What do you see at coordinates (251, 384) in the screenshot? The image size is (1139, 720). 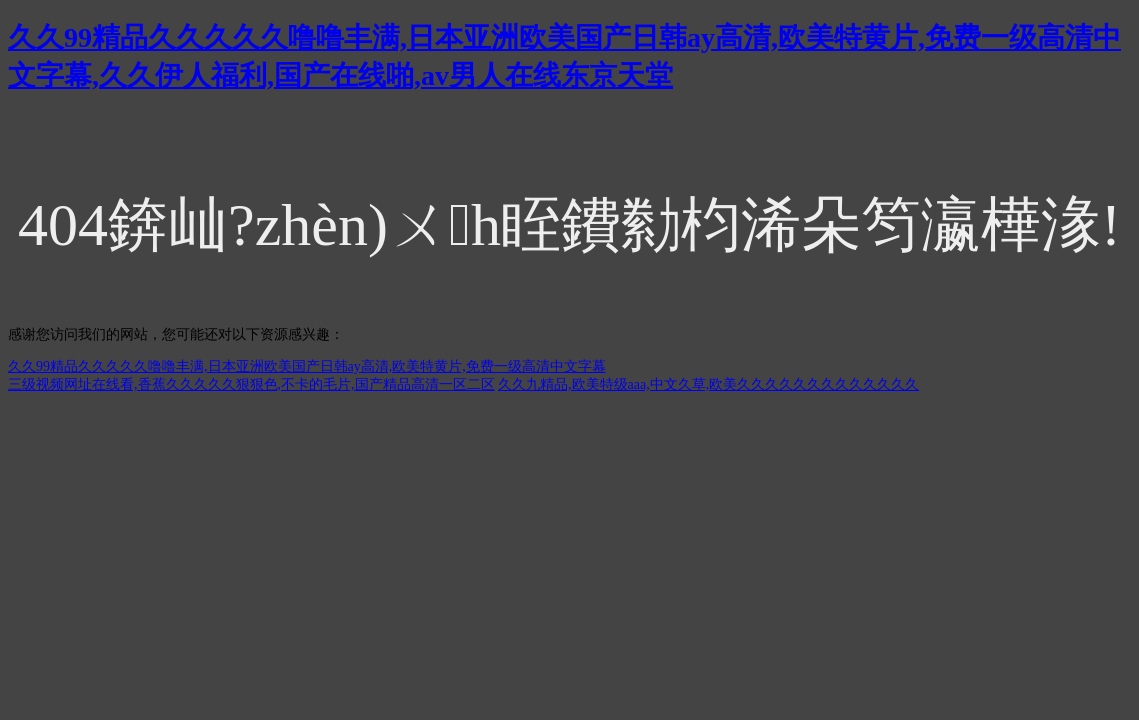 I see `三级视频网址在线看,香蕉久久久久久狠狠色,不卡的毛片,国产精品高清一区二区` at bounding box center [251, 384].